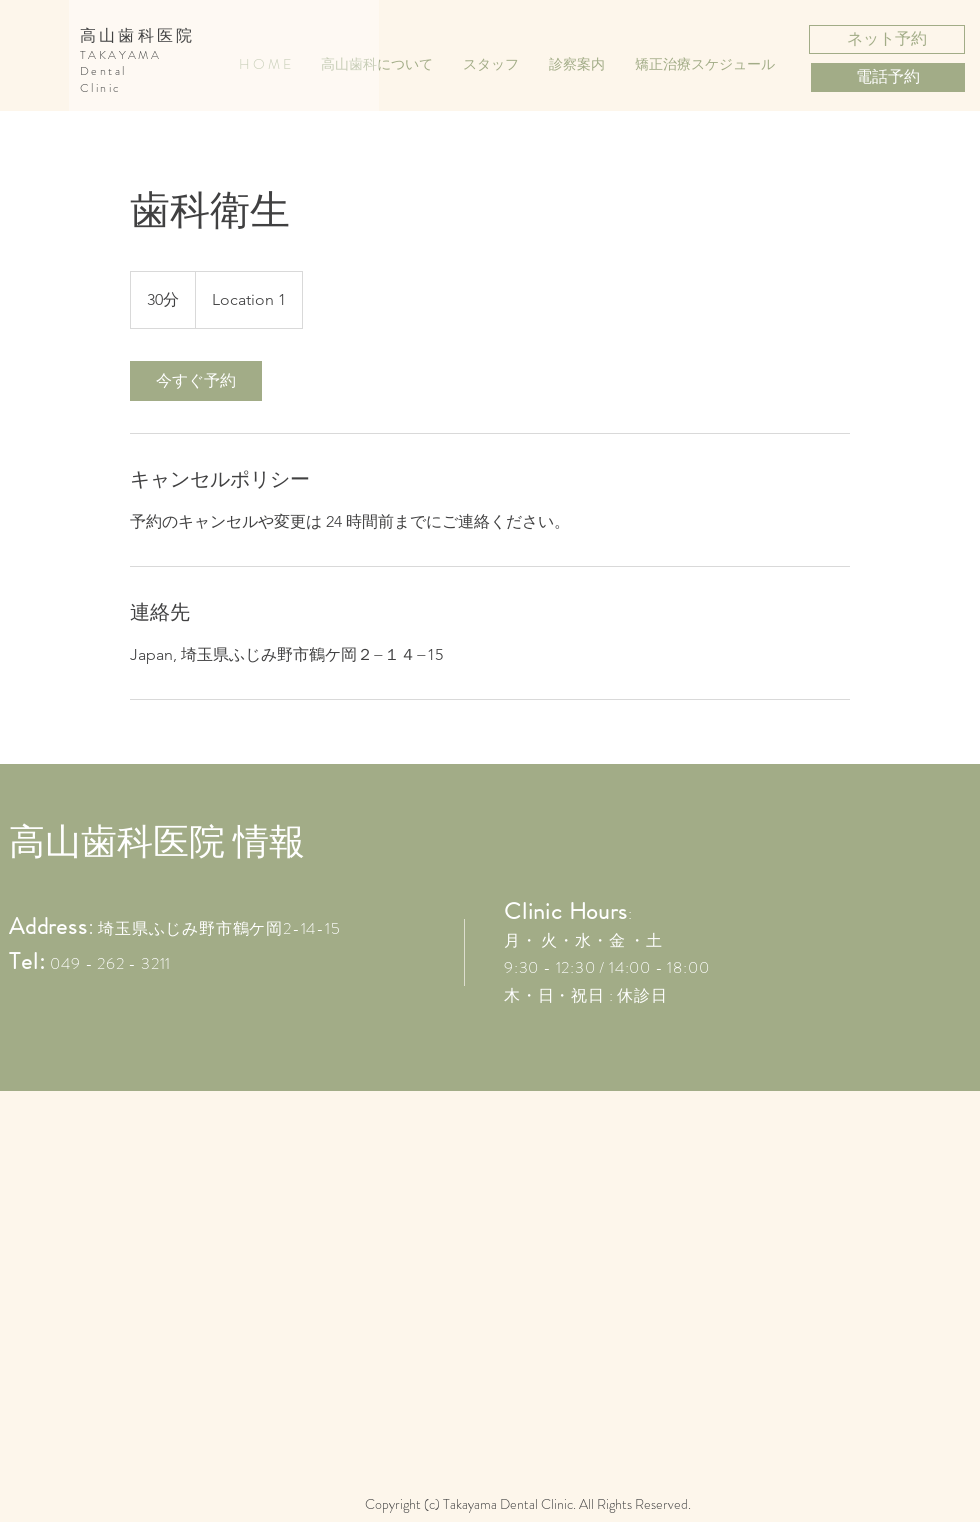  Describe the element at coordinates (887, 39) in the screenshot. I see `[ネット予約]` at that location.